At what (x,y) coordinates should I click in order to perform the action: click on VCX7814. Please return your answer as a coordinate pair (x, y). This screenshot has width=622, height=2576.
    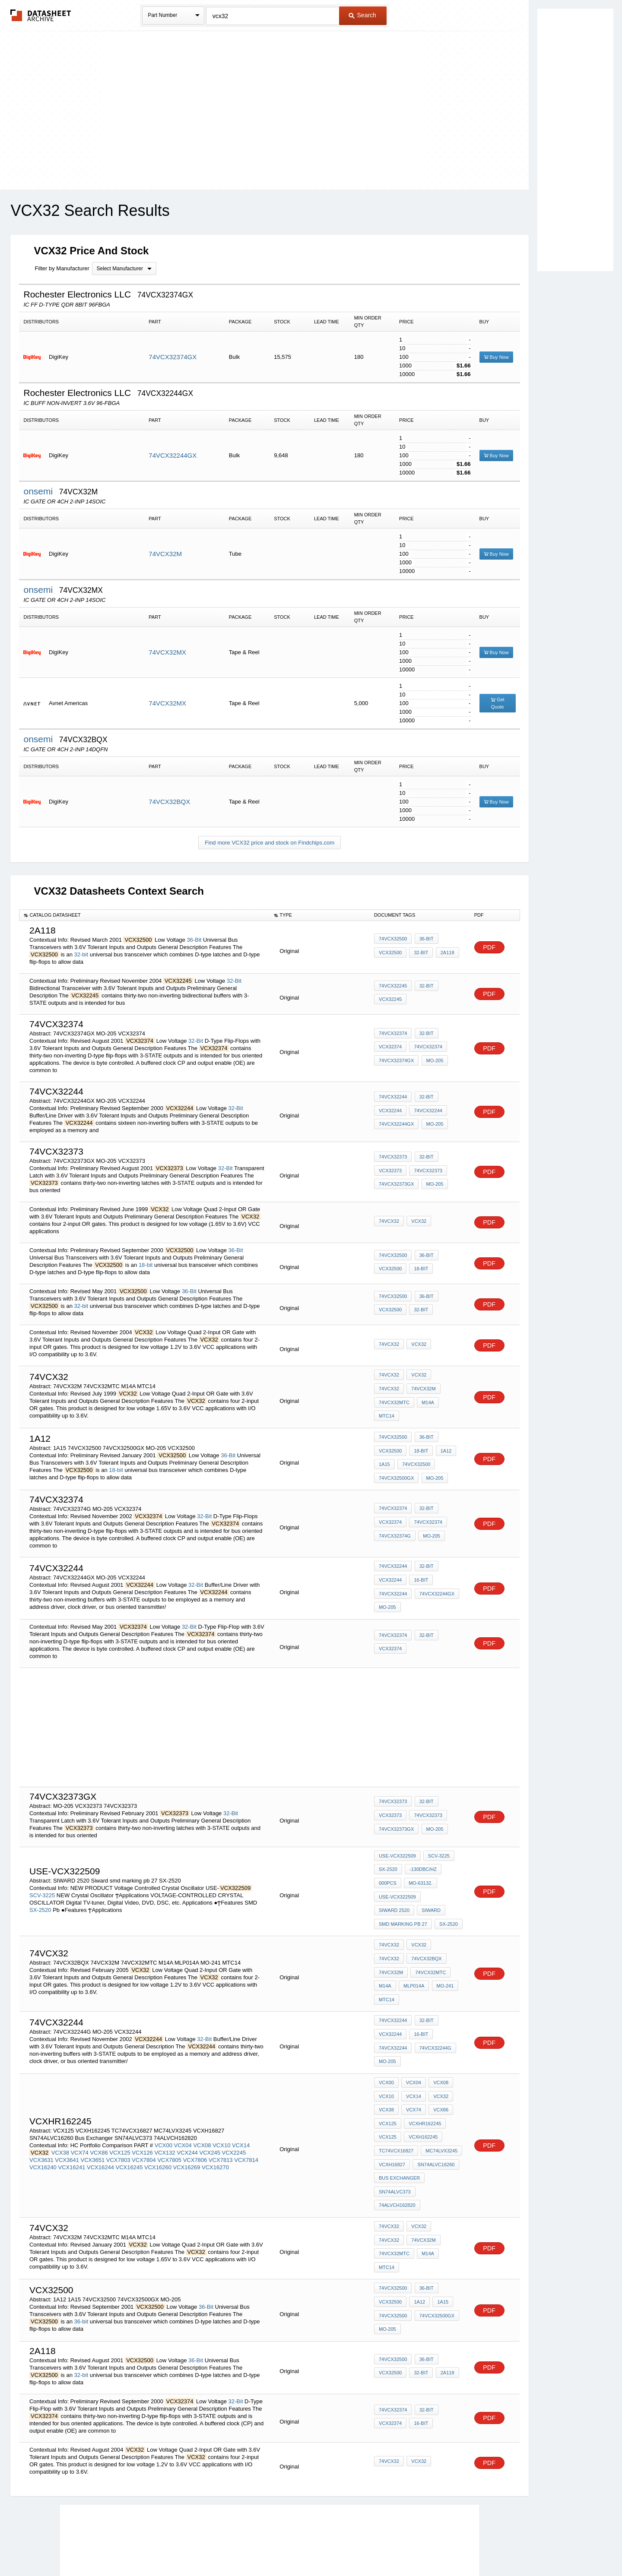
    Looking at the image, I should click on (246, 2109).